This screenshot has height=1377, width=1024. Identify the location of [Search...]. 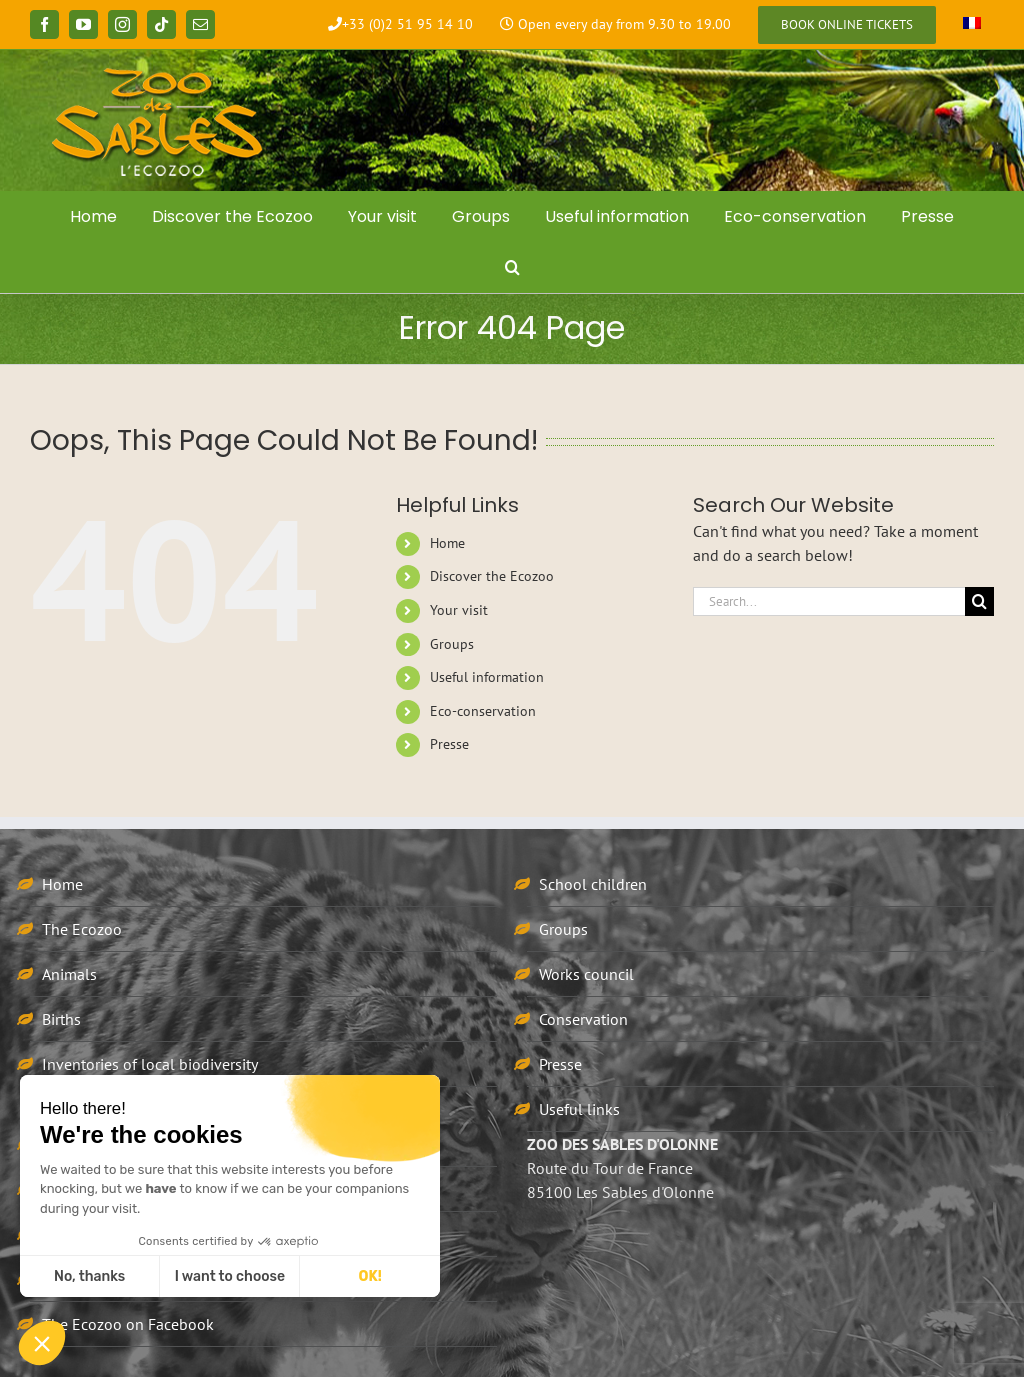
(829, 601).